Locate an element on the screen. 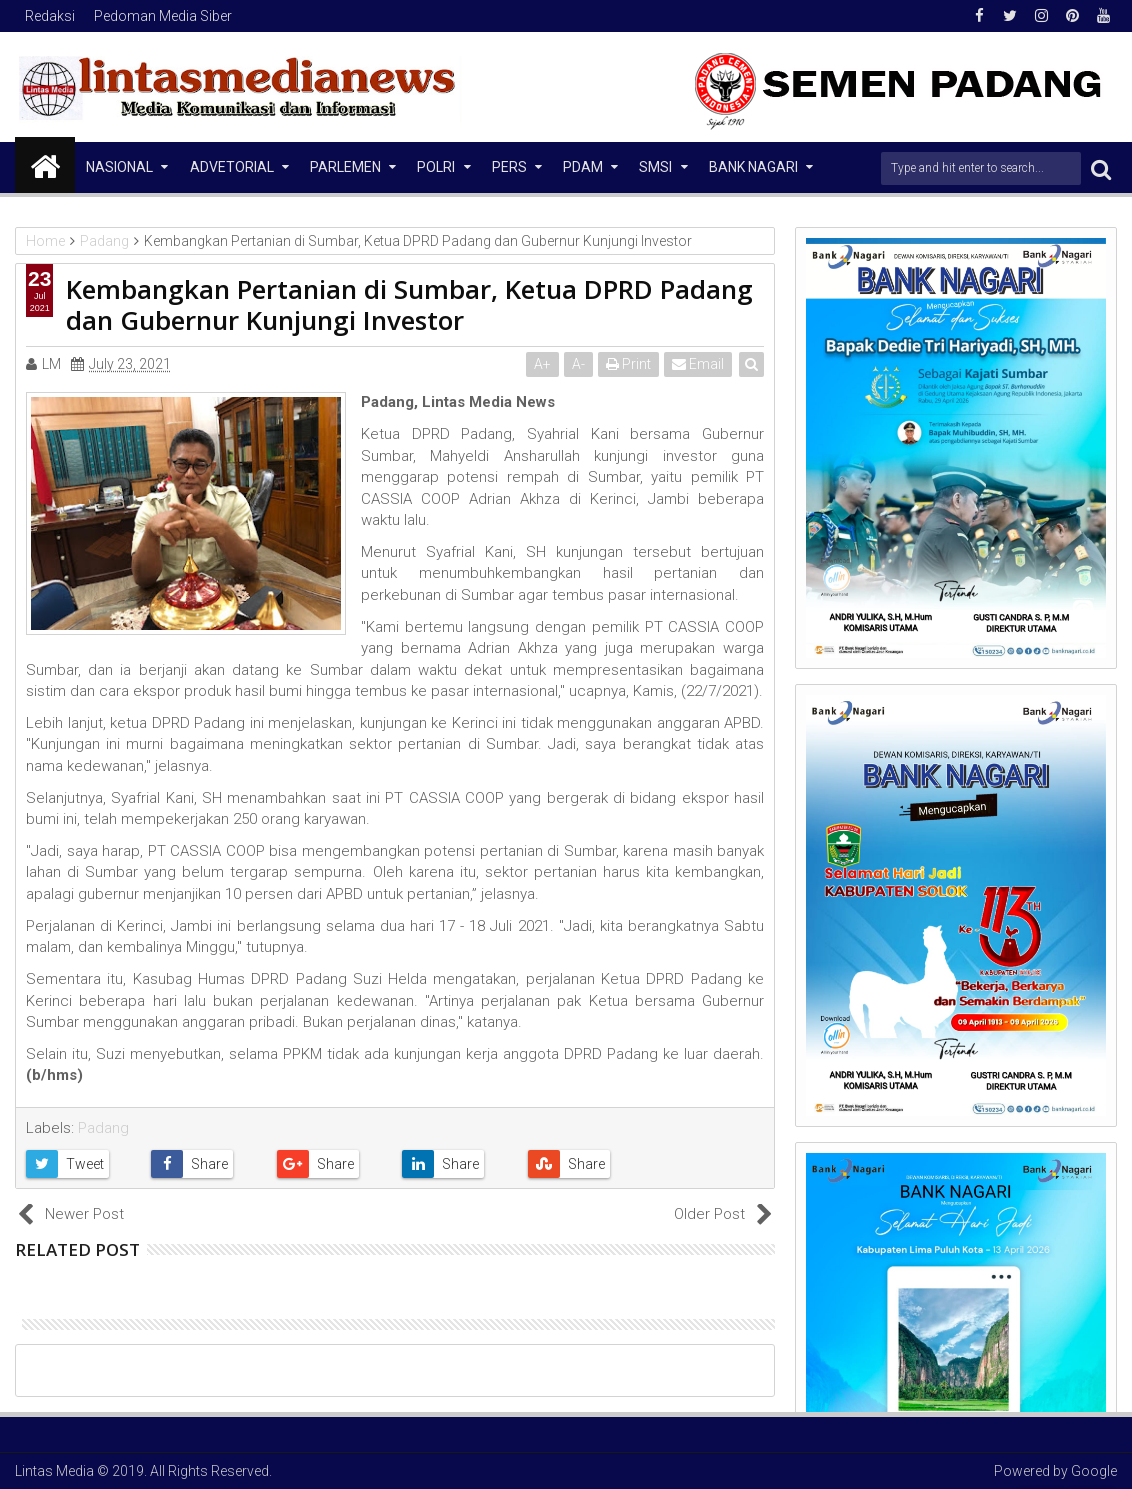 The image size is (1132, 1489). Redaksi is located at coordinates (50, 16).